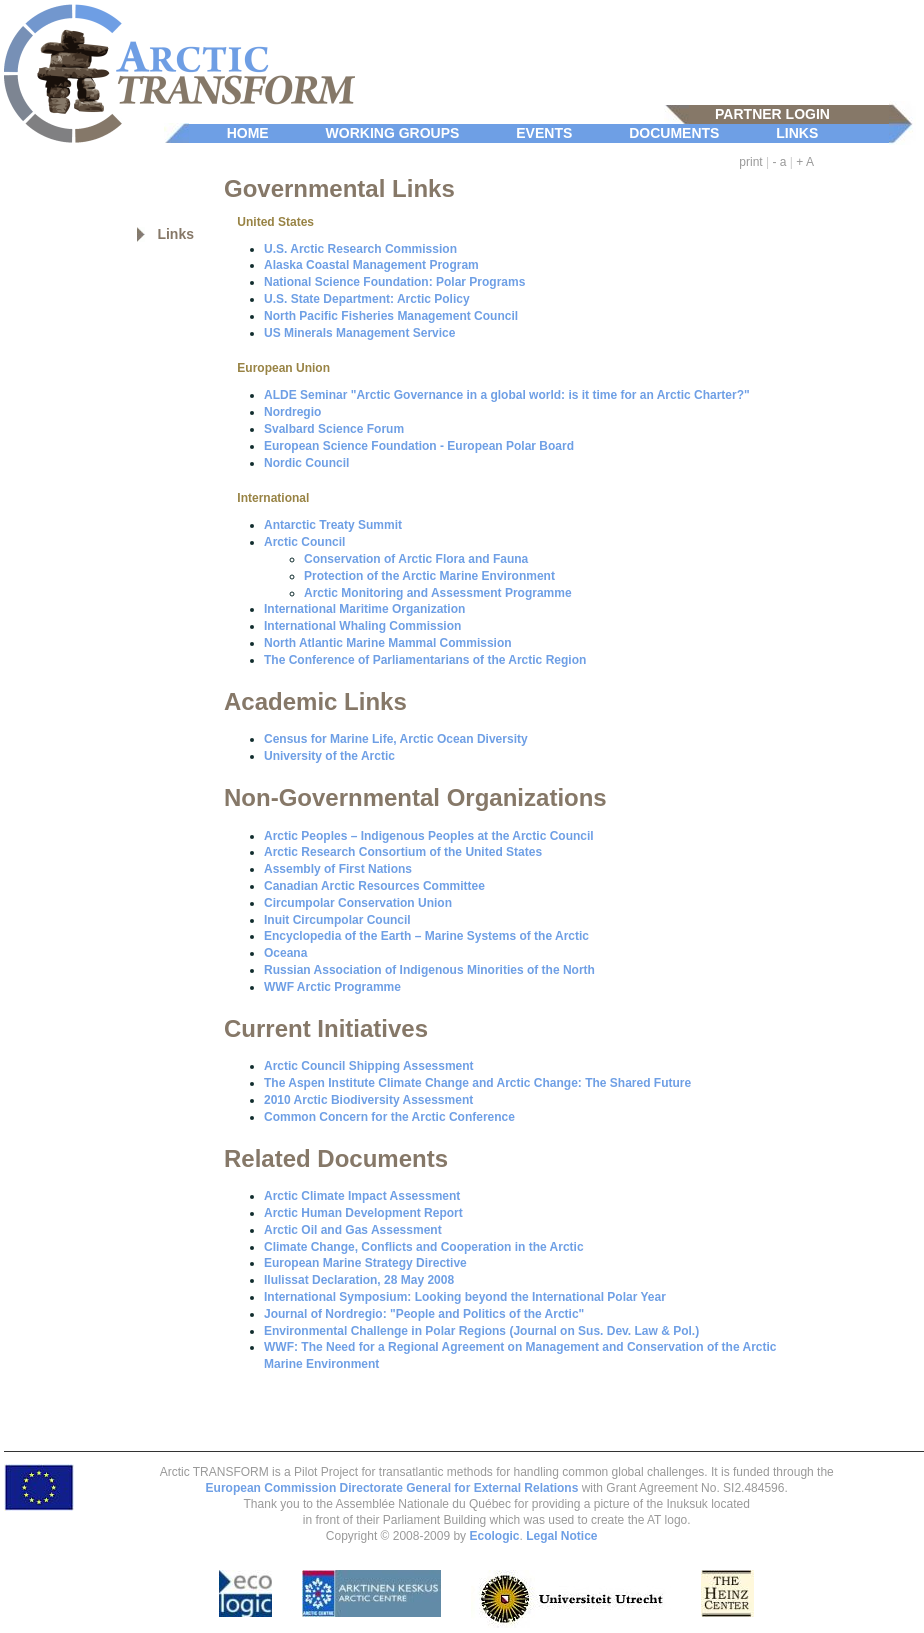 This screenshot has width=924, height=1633. Describe the element at coordinates (477, 1083) in the screenshot. I see `The Aspen Institute Climate Change and Arctic Change: The Shared Future` at that location.